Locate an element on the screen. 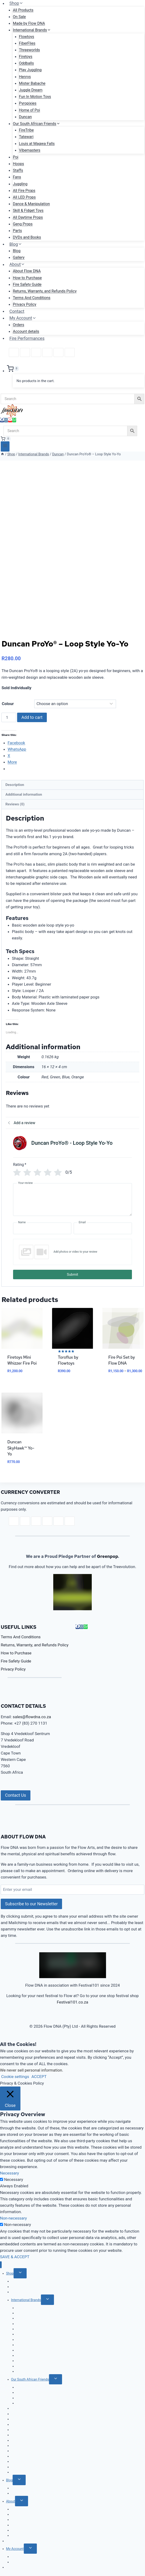  Juggle Dream is located at coordinates (31, 90).